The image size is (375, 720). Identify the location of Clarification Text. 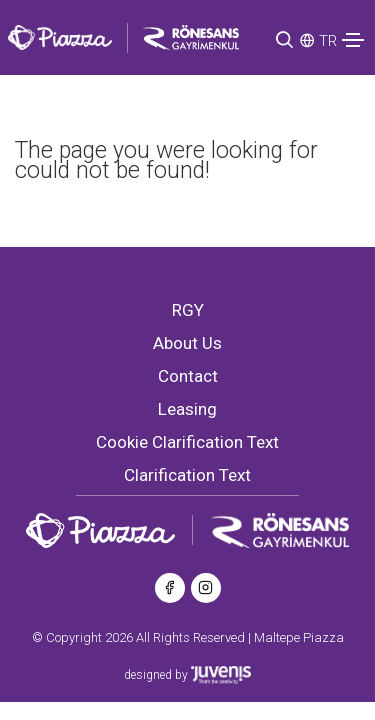
(187, 475).